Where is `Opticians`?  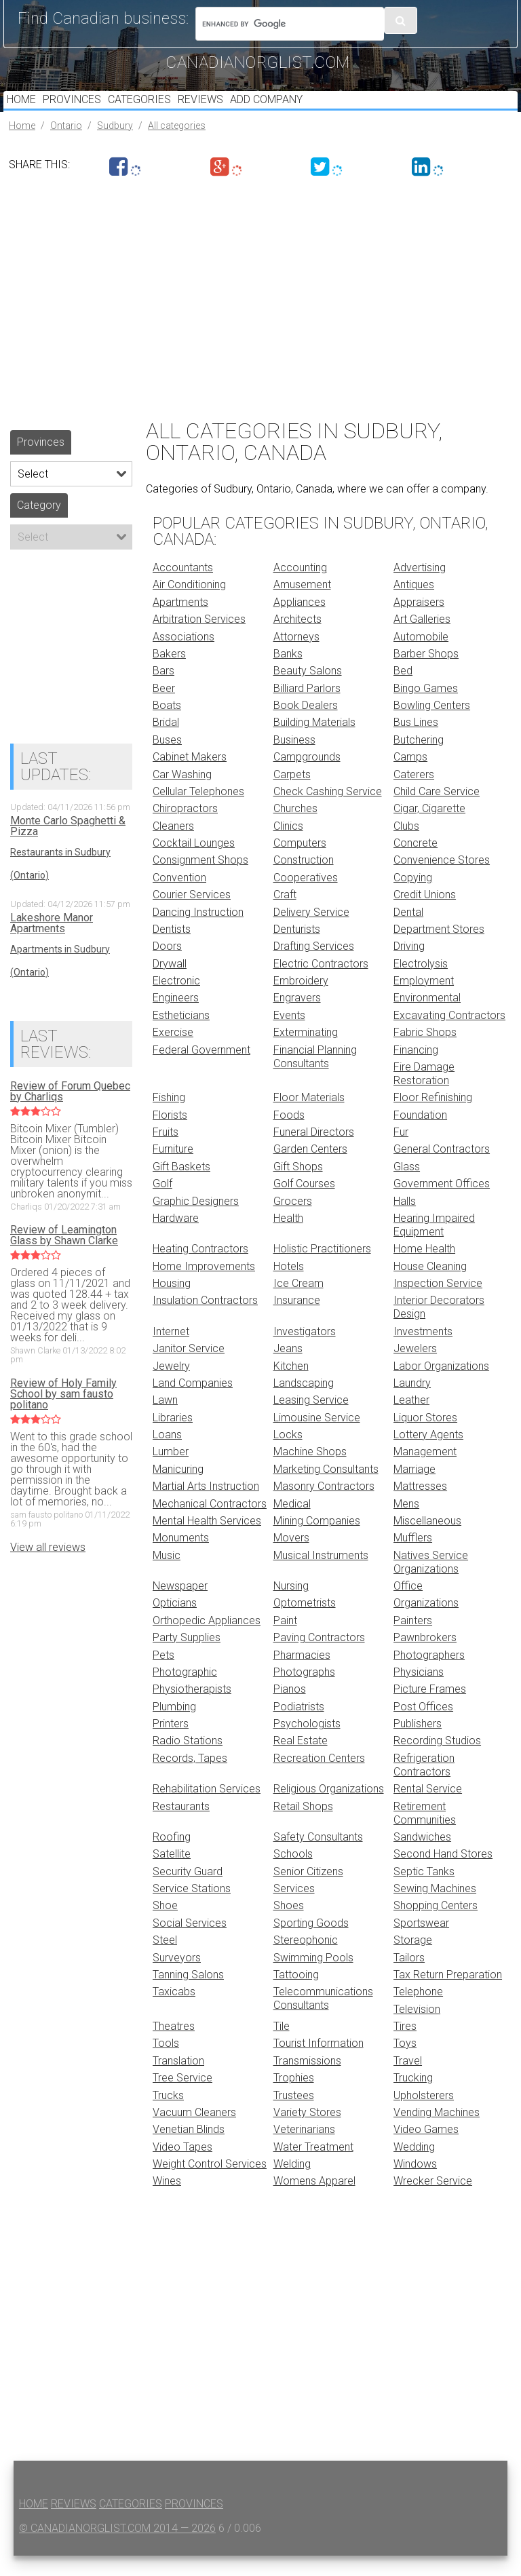
Opticians is located at coordinates (175, 1623).